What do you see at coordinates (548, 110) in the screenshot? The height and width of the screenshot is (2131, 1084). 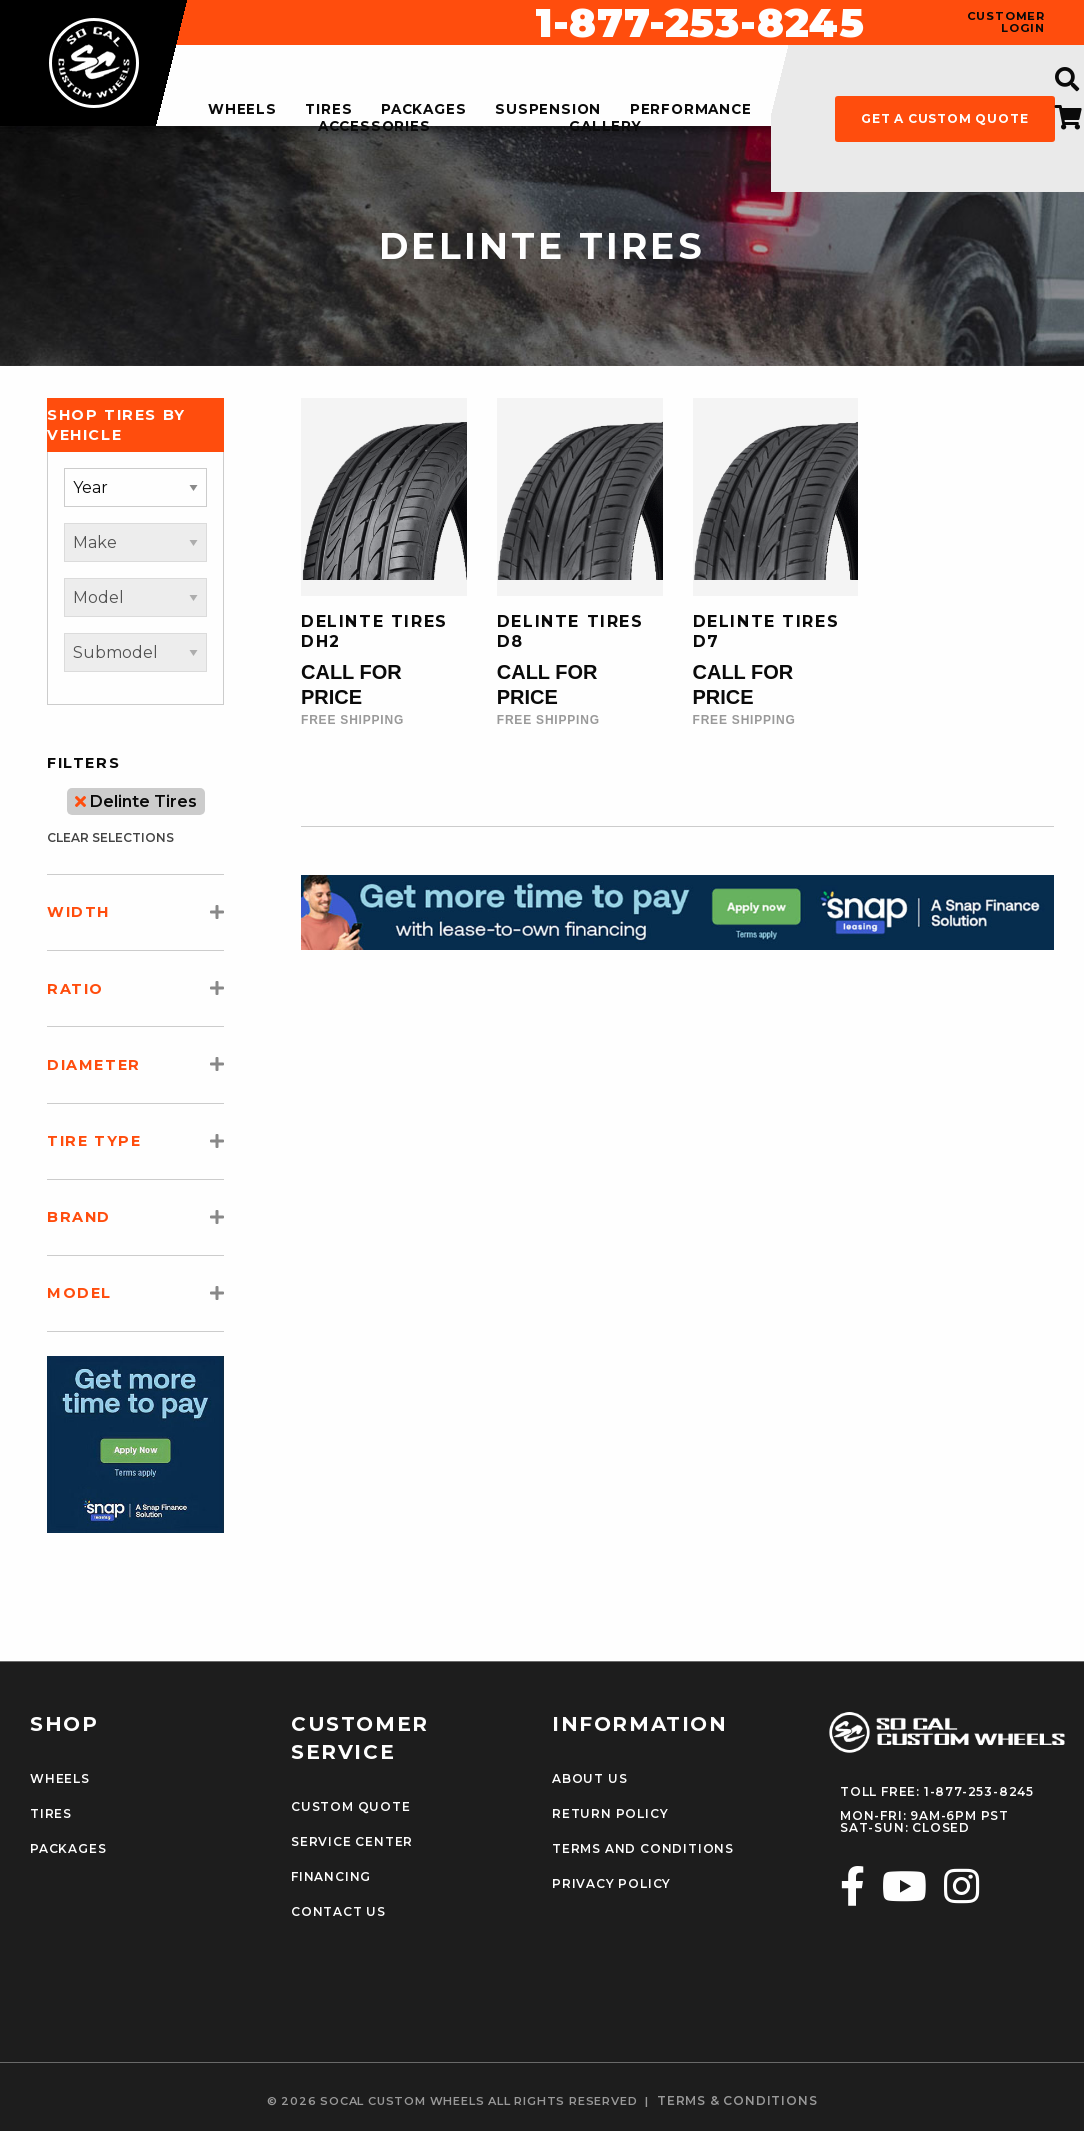 I see `suspension [menuitem]` at bounding box center [548, 110].